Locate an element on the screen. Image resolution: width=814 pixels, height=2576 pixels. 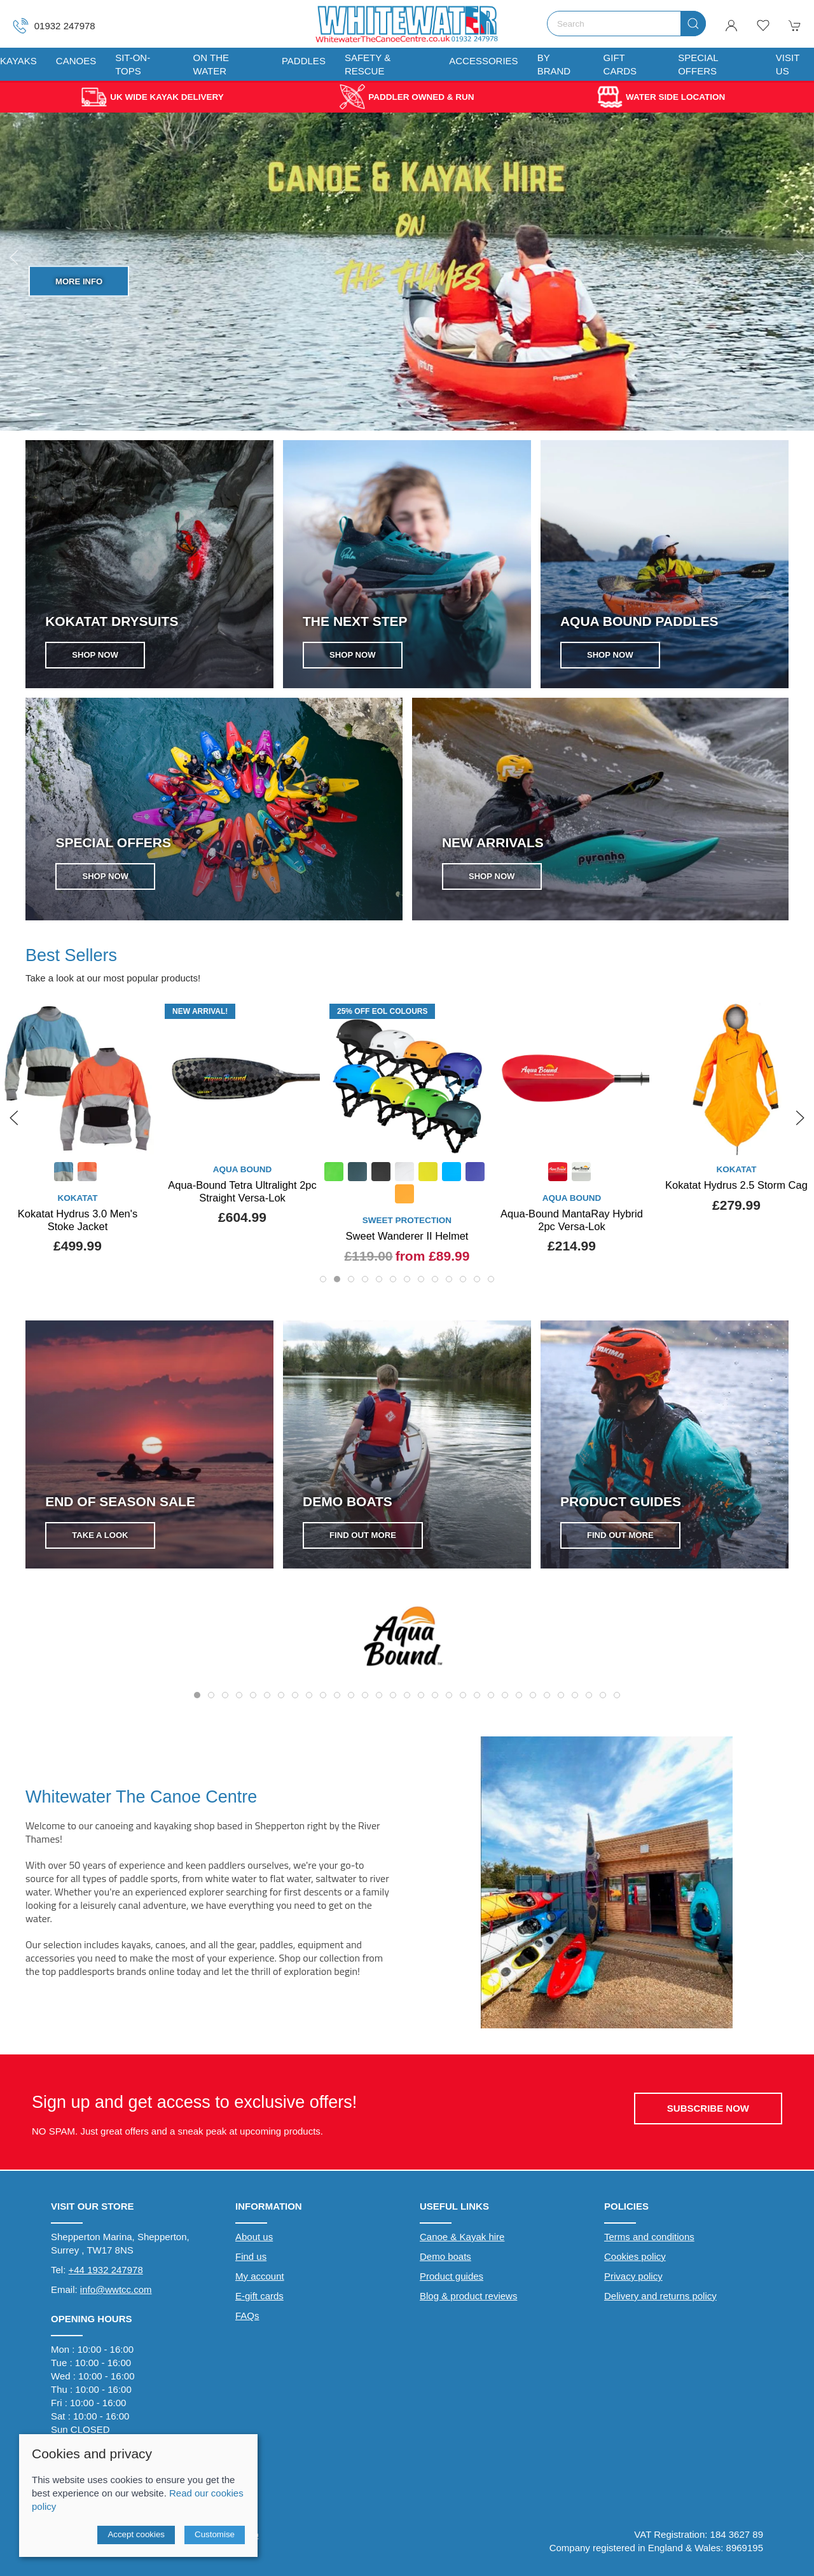
E-gift cards is located at coordinates (259, 2301).